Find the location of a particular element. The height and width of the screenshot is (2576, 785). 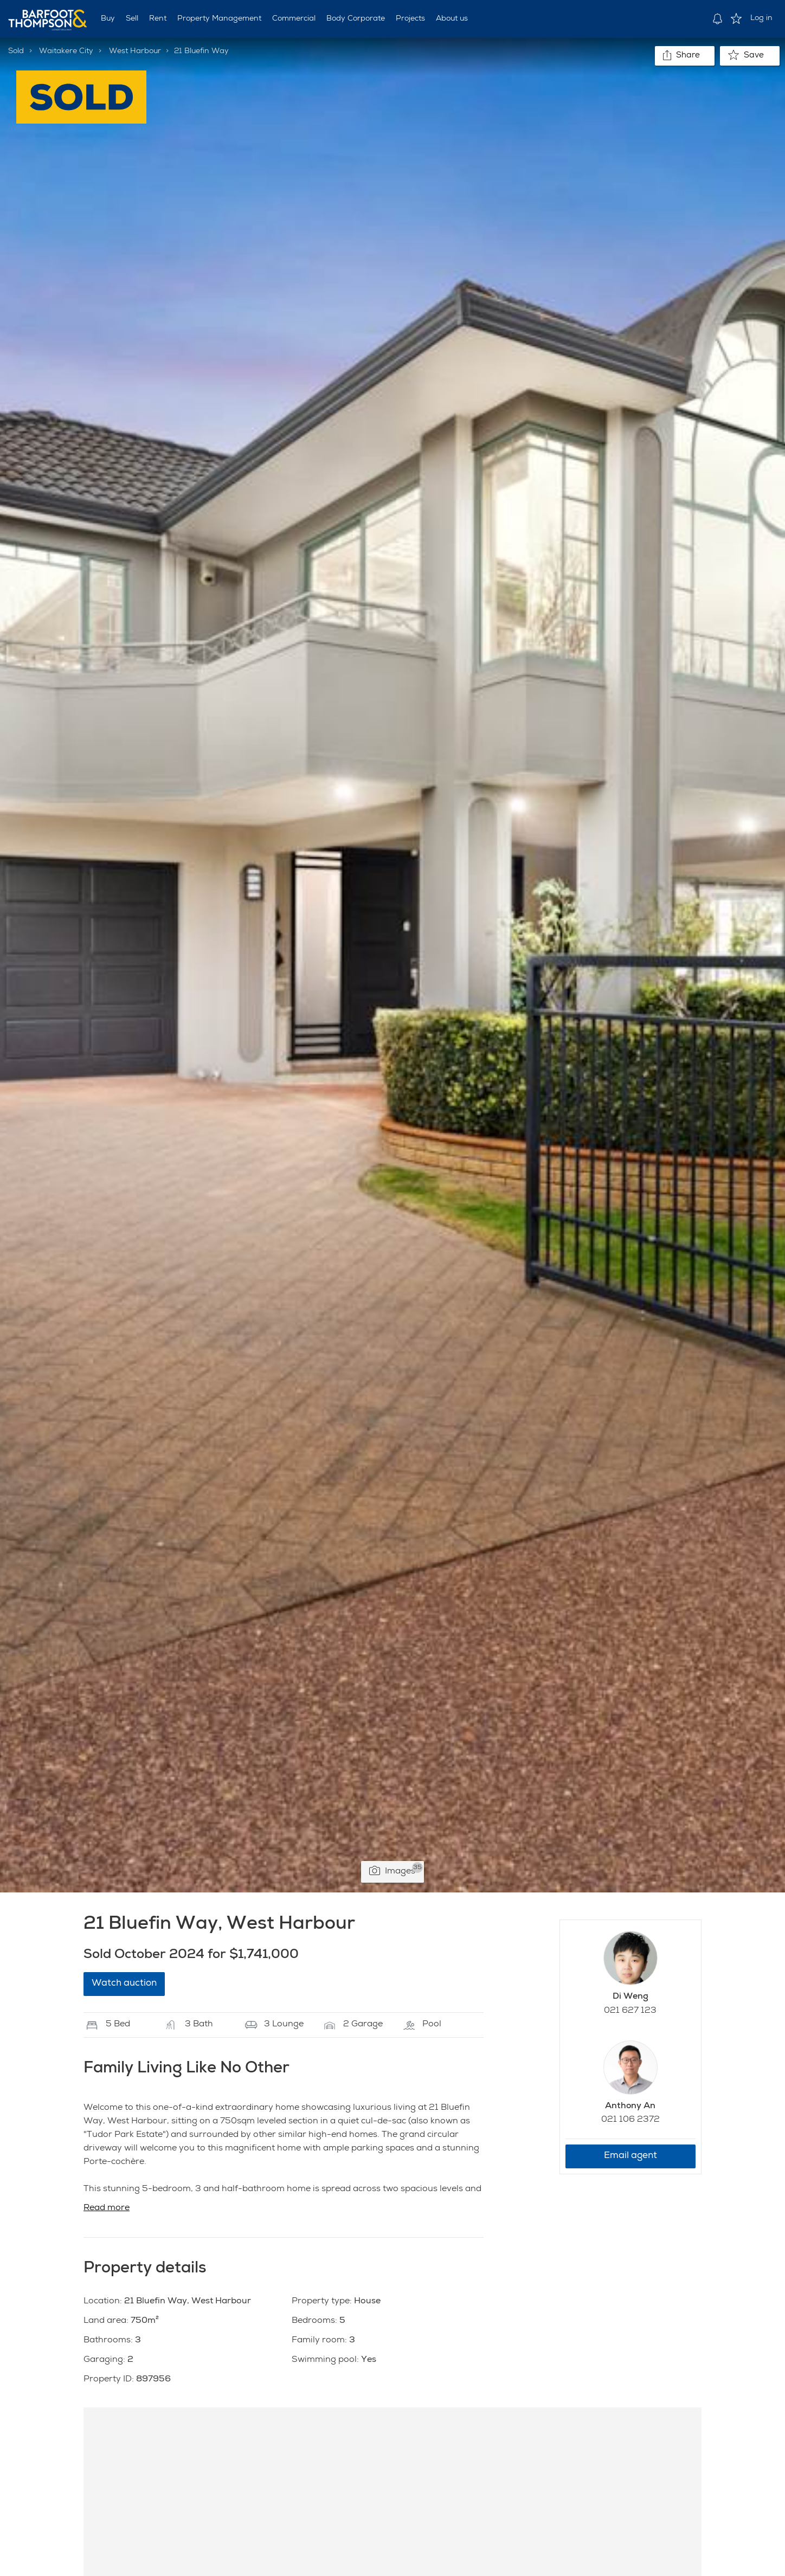

Body Corporate is located at coordinates (355, 19).